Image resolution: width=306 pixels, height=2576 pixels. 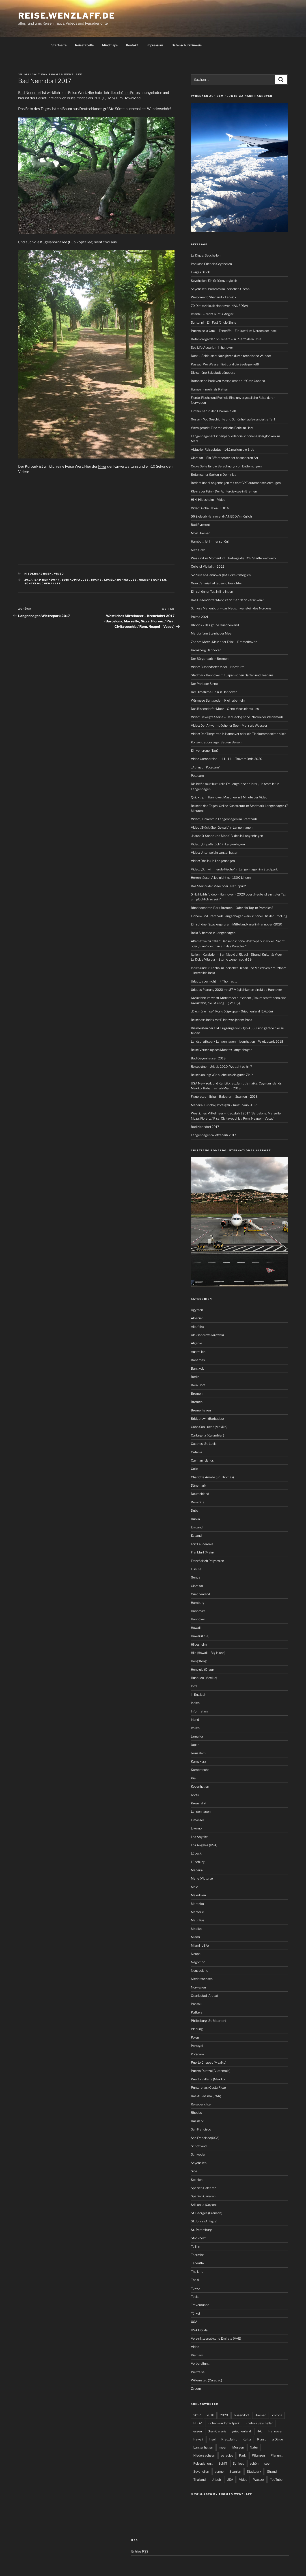 What do you see at coordinates (155, 45) in the screenshot?
I see `Impressum` at bounding box center [155, 45].